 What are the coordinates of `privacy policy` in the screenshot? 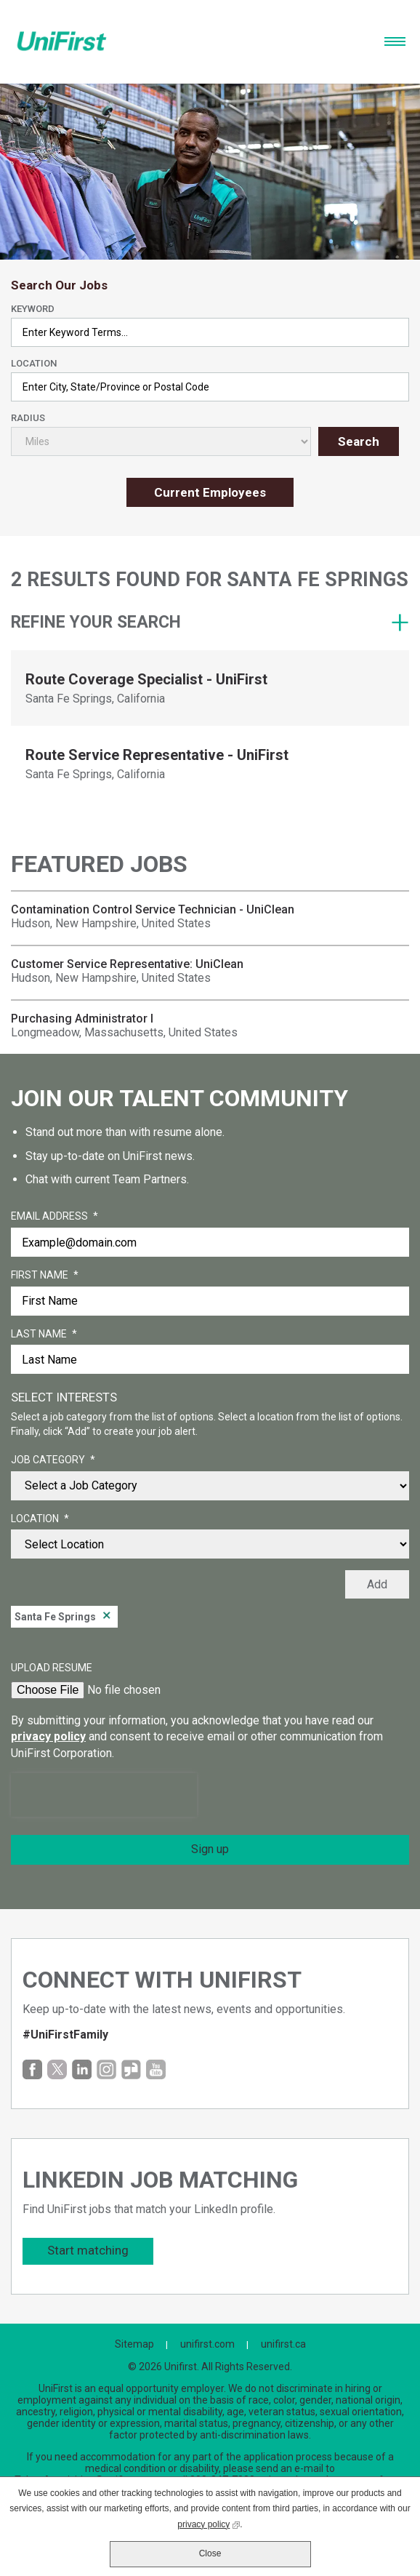 It's located at (48, 1736).